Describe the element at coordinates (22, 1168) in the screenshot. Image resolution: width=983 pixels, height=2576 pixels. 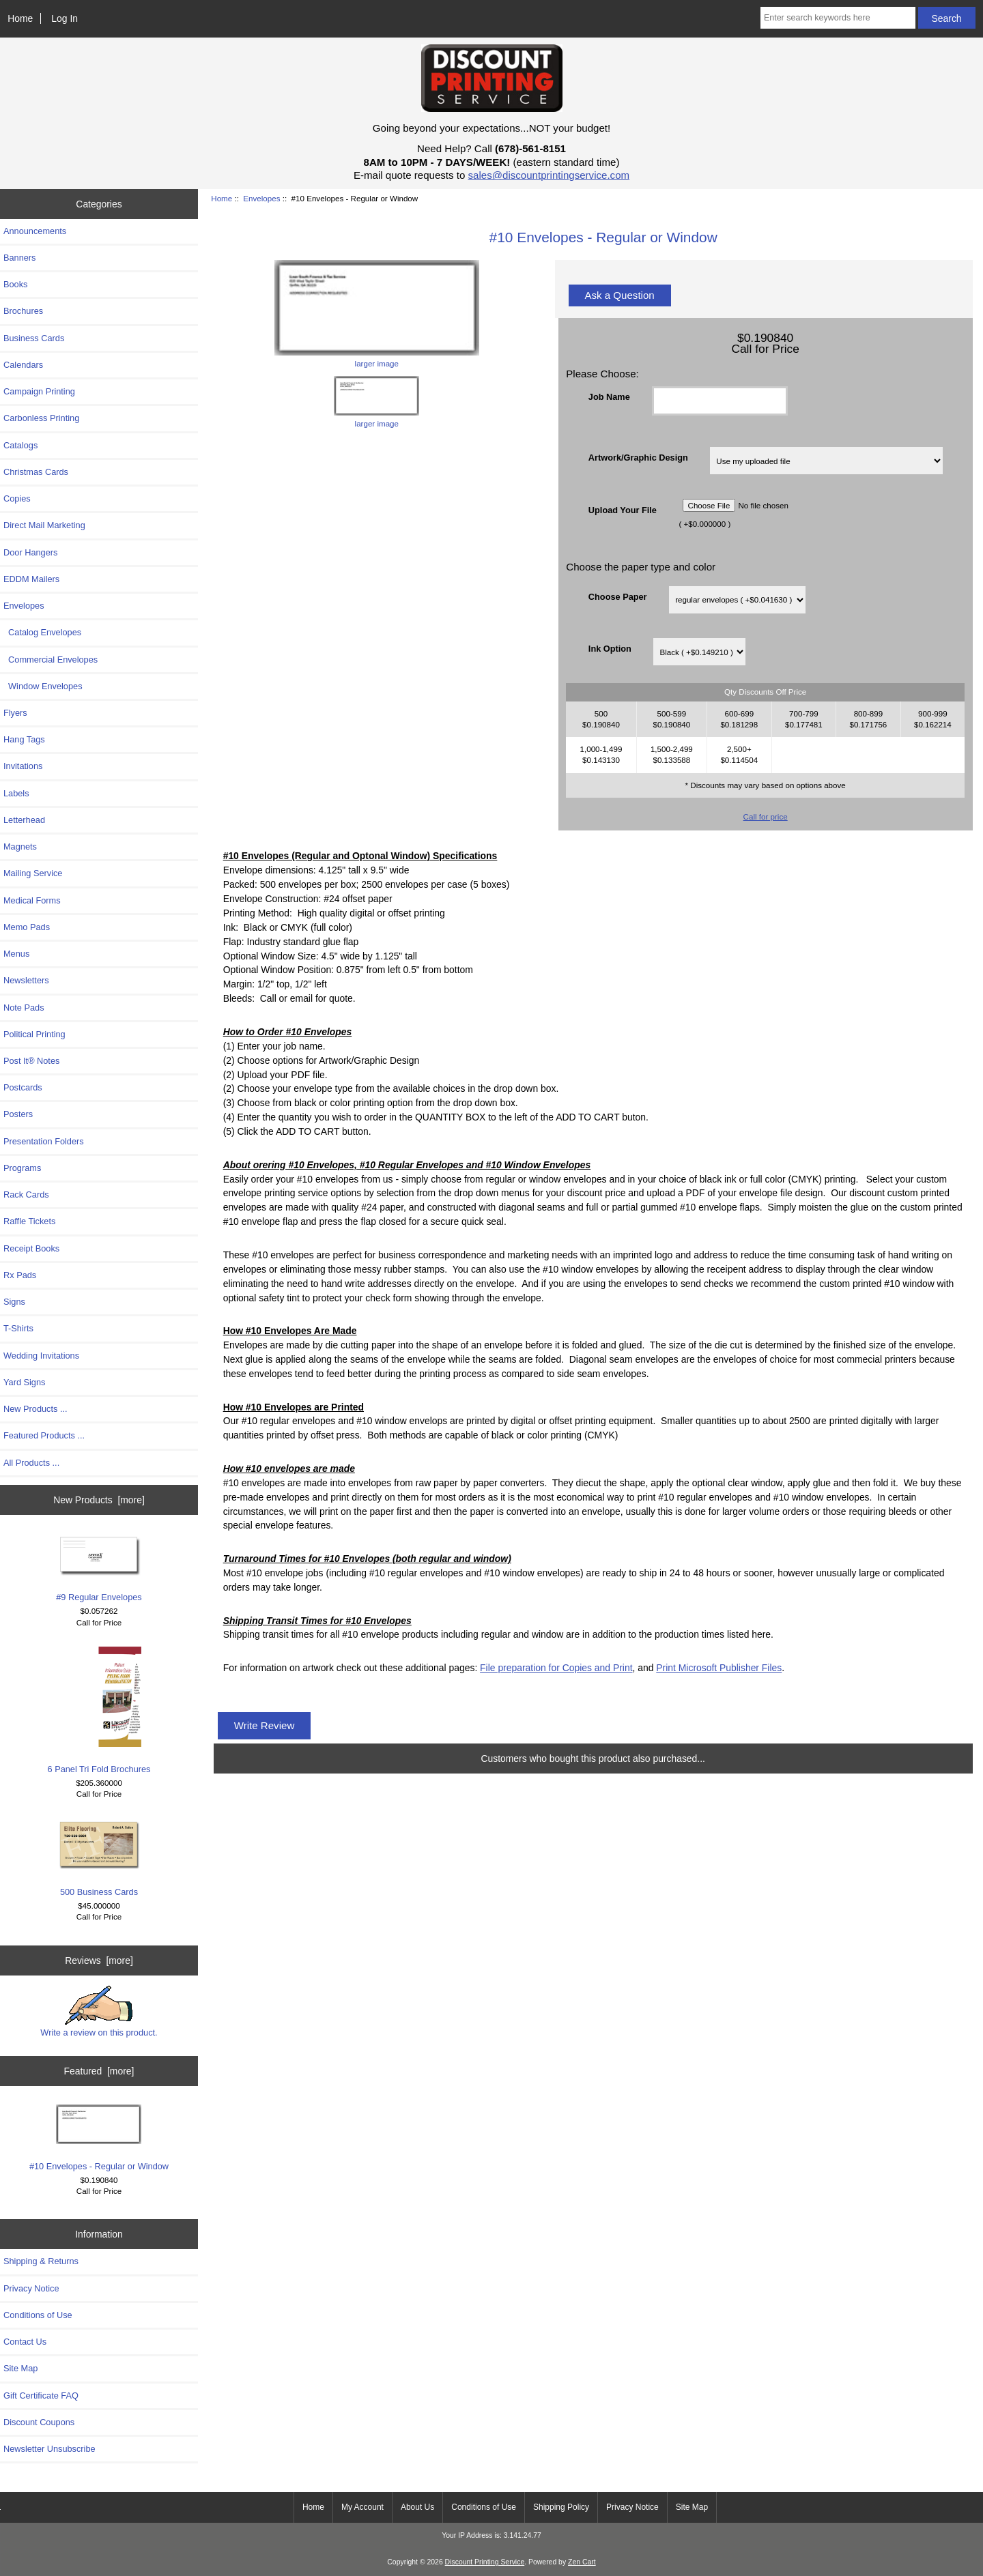
I see `Programs` at that location.